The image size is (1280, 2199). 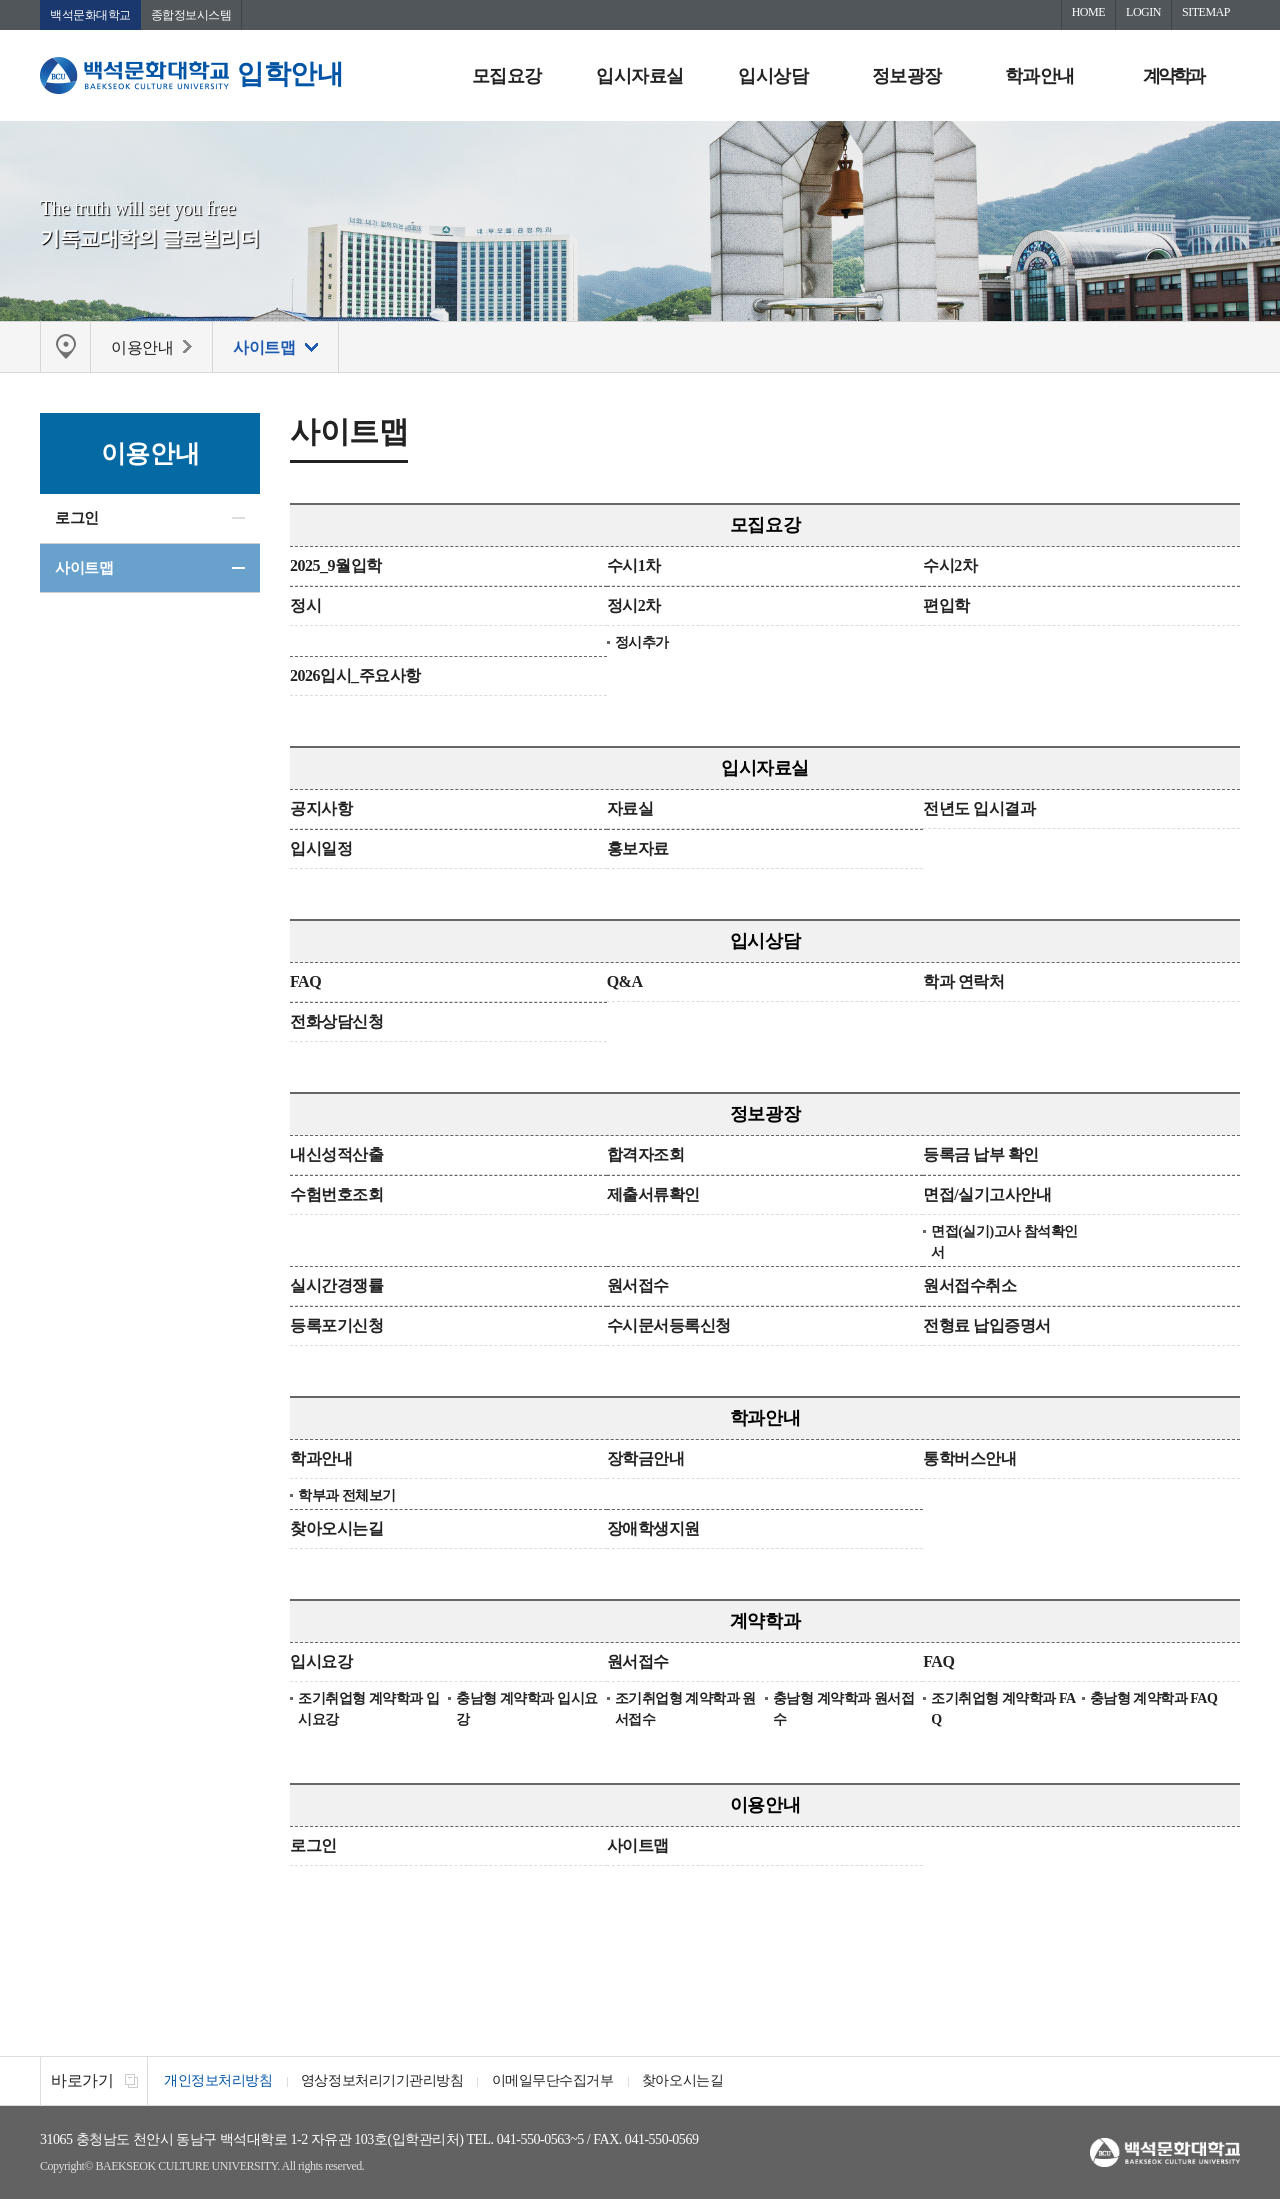 I want to click on 전형료 납입증명서, so click(x=987, y=1326).